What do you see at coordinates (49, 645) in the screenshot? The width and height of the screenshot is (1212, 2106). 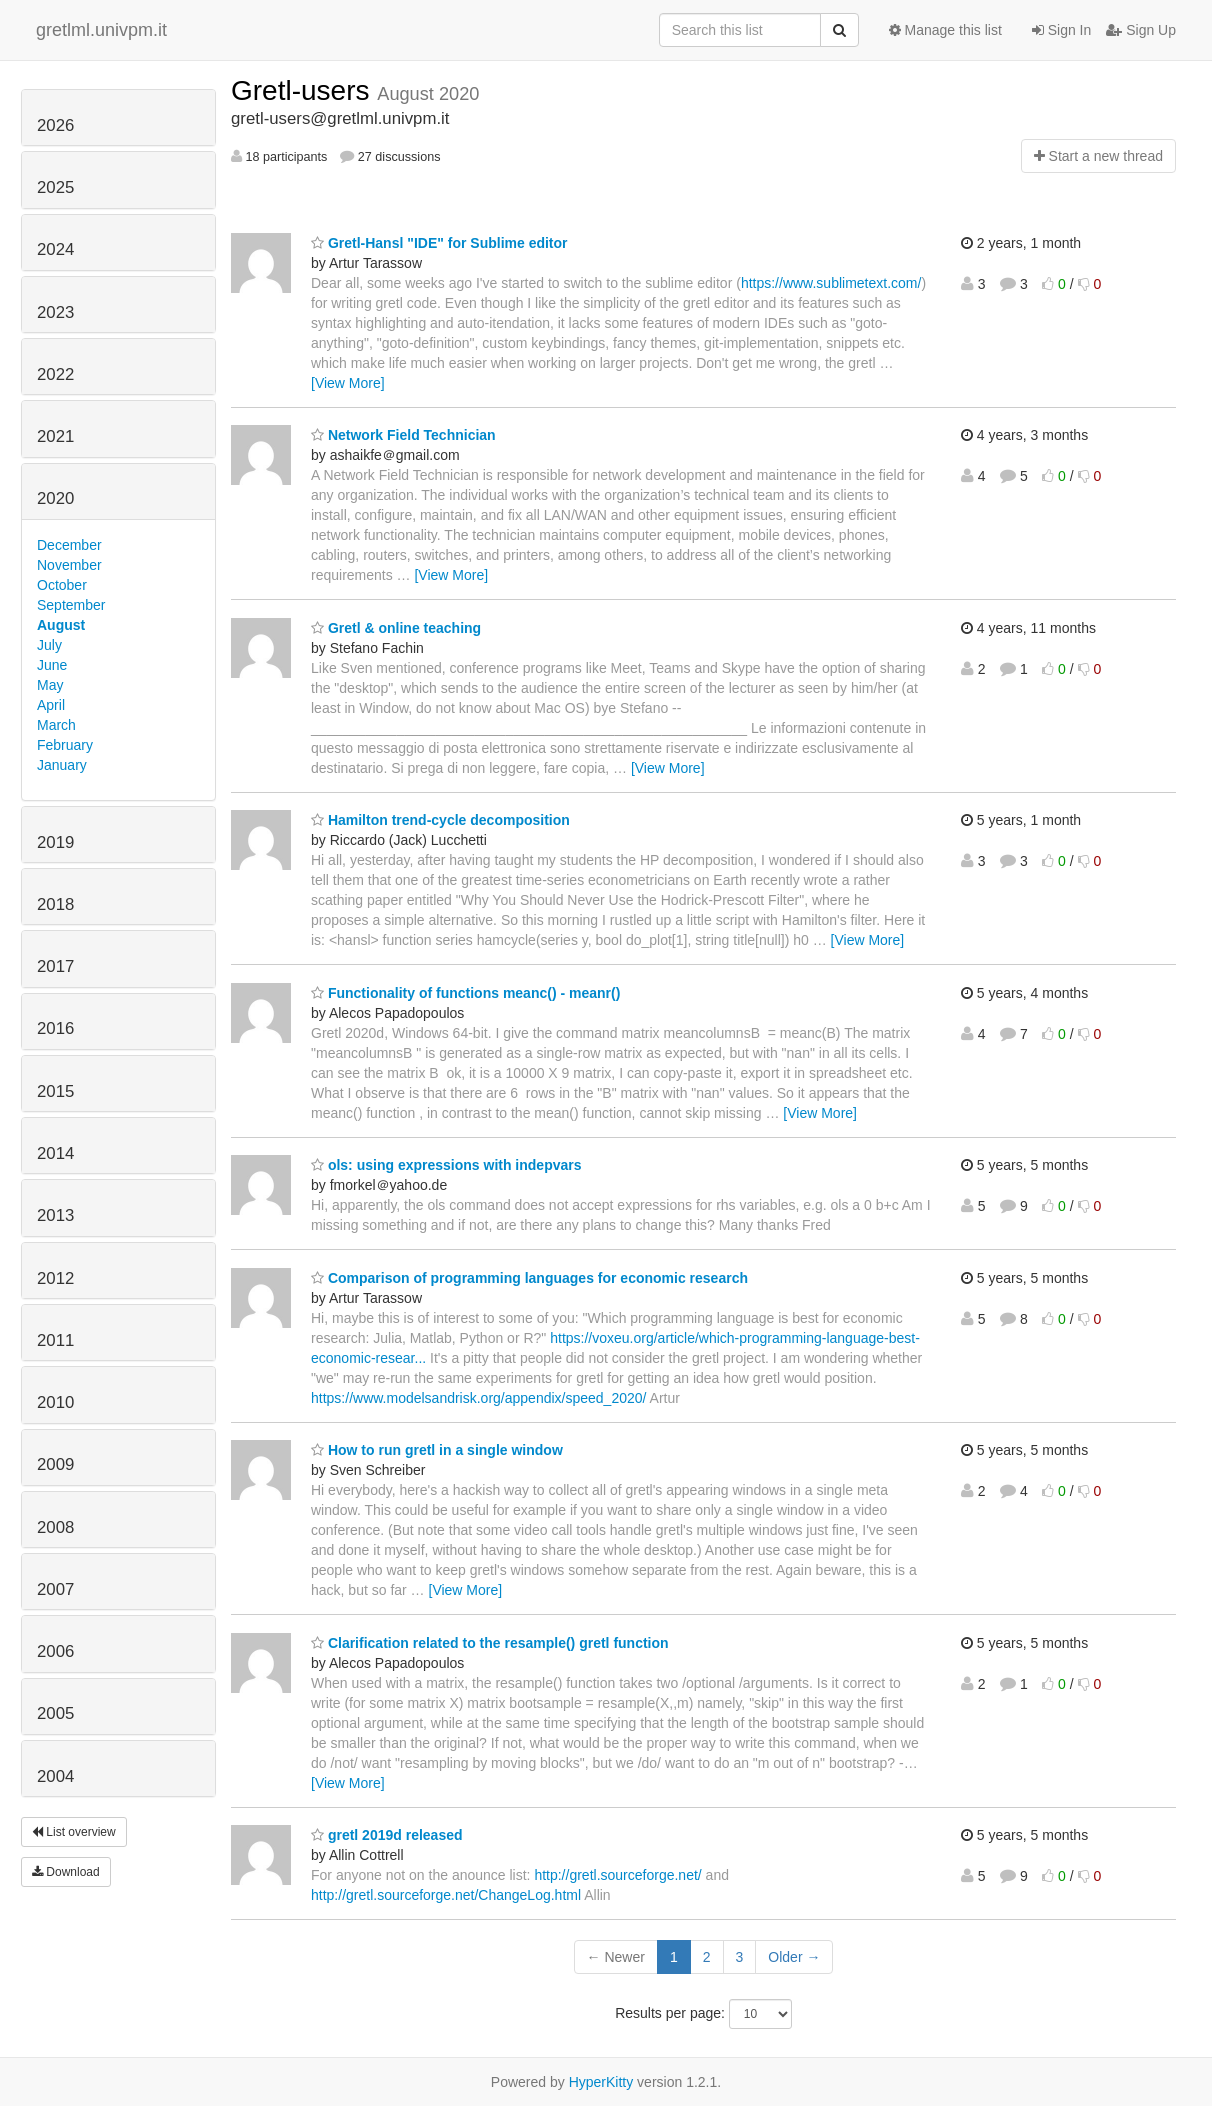 I see `July` at bounding box center [49, 645].